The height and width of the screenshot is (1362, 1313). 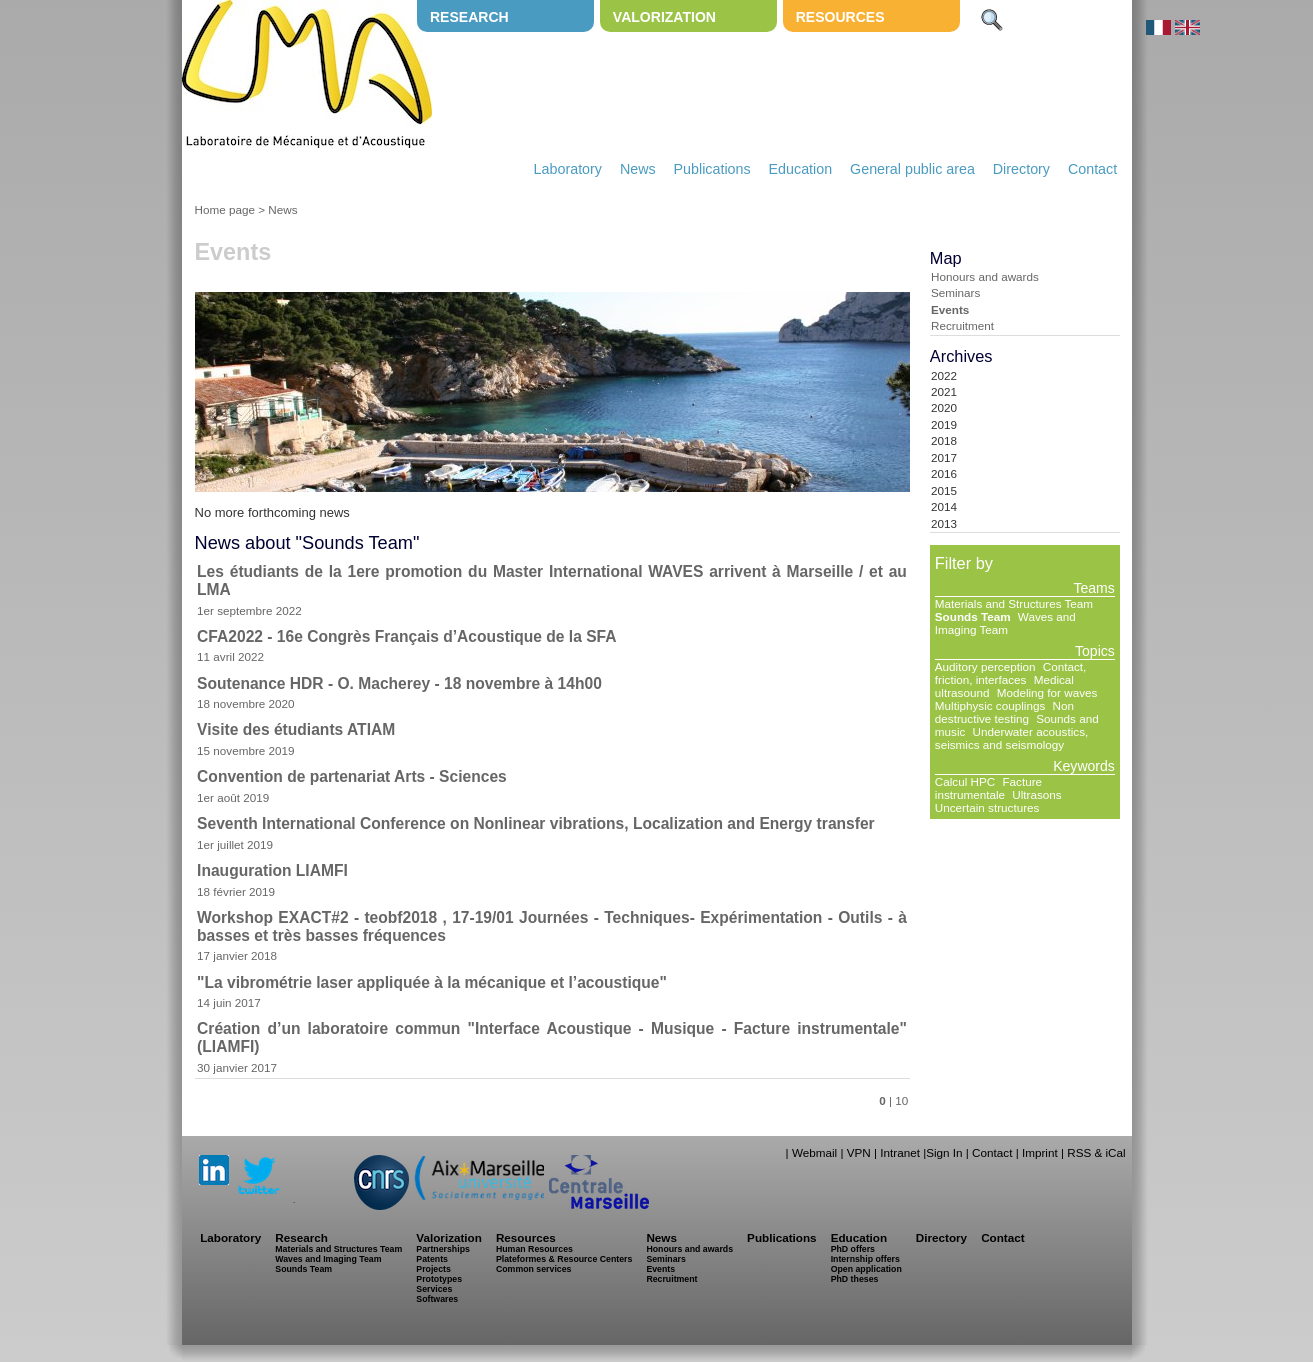 What do you see at coordinates (296, 729) in the screenshot?
I see `Visite des étudiants ATIAM` at bounding box center [296, 729].